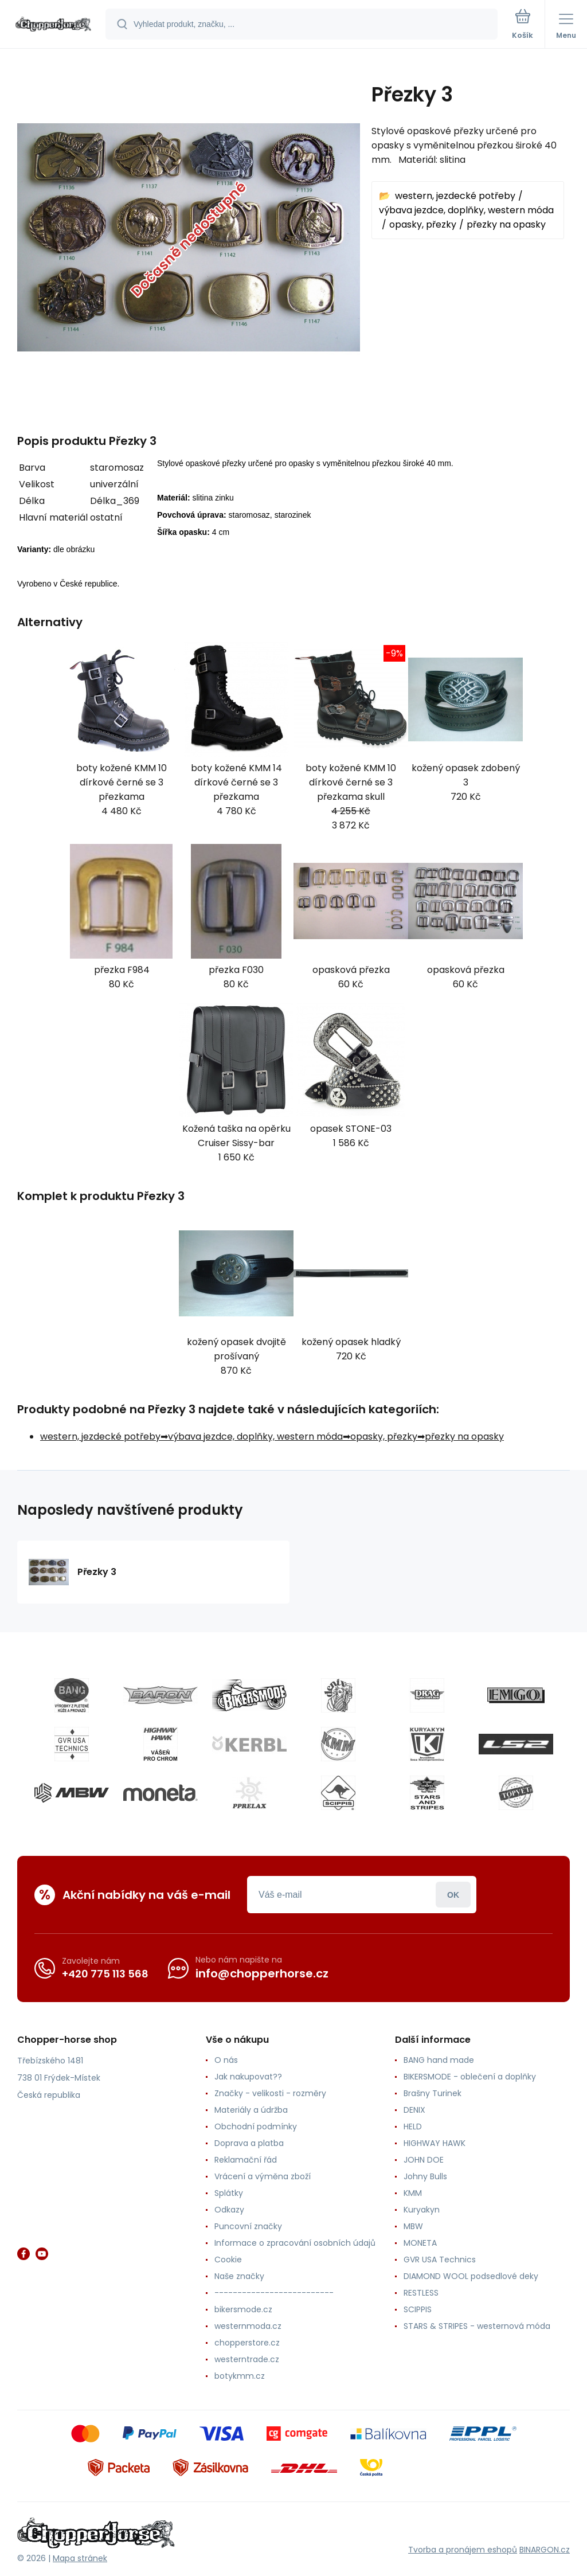 The image size is (587, 2576). Describe the element at coordinates (470, 2076) in the screenshot. I see `BIKERSMODE - oblečení a doplňky` at that location.